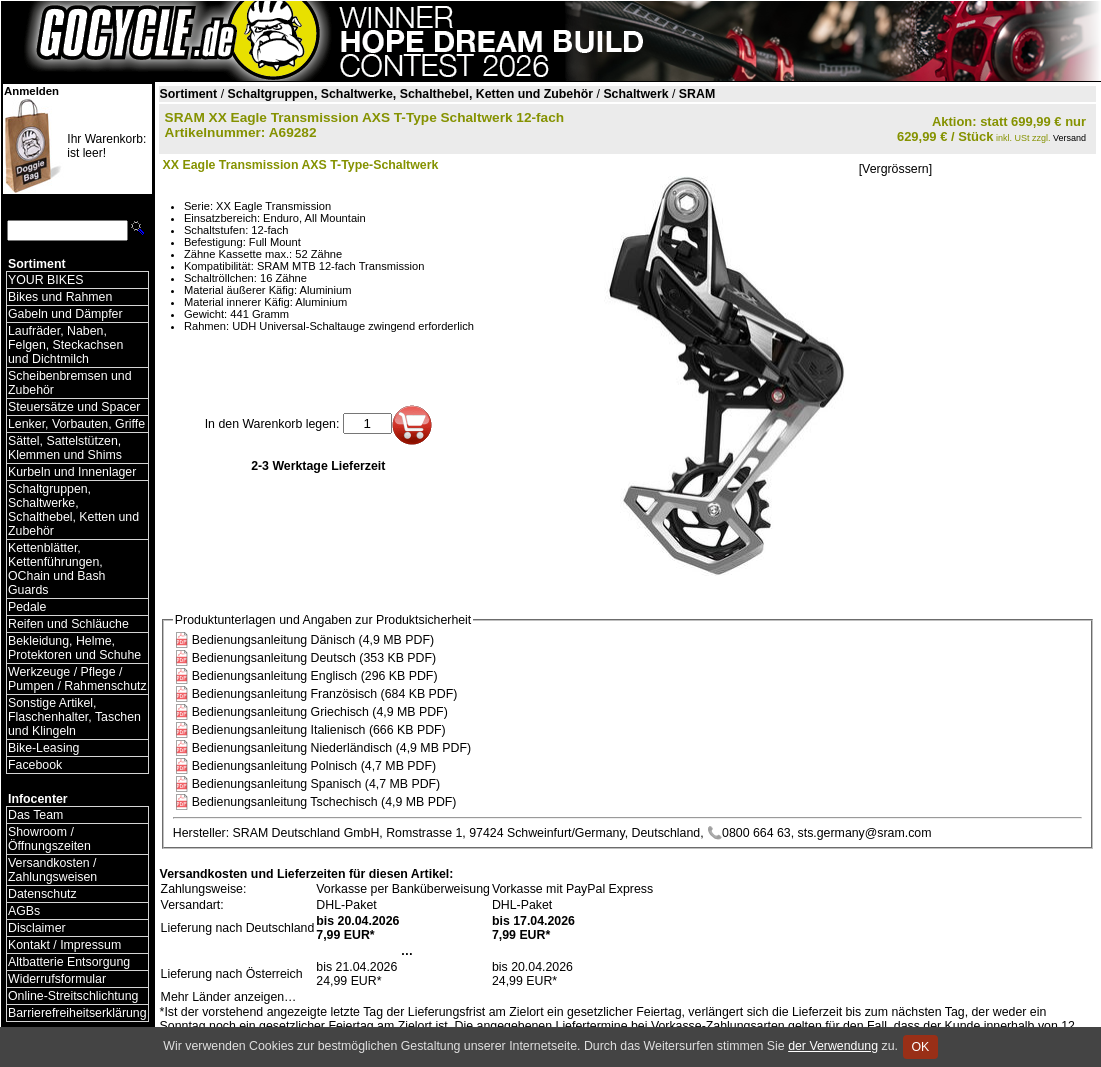  What do you see at coordinates (319, 730) in the screenshot?
I see `Bedienungsanleitung Italienisch (666 KB PDF)` at bounding box center [319, 730].